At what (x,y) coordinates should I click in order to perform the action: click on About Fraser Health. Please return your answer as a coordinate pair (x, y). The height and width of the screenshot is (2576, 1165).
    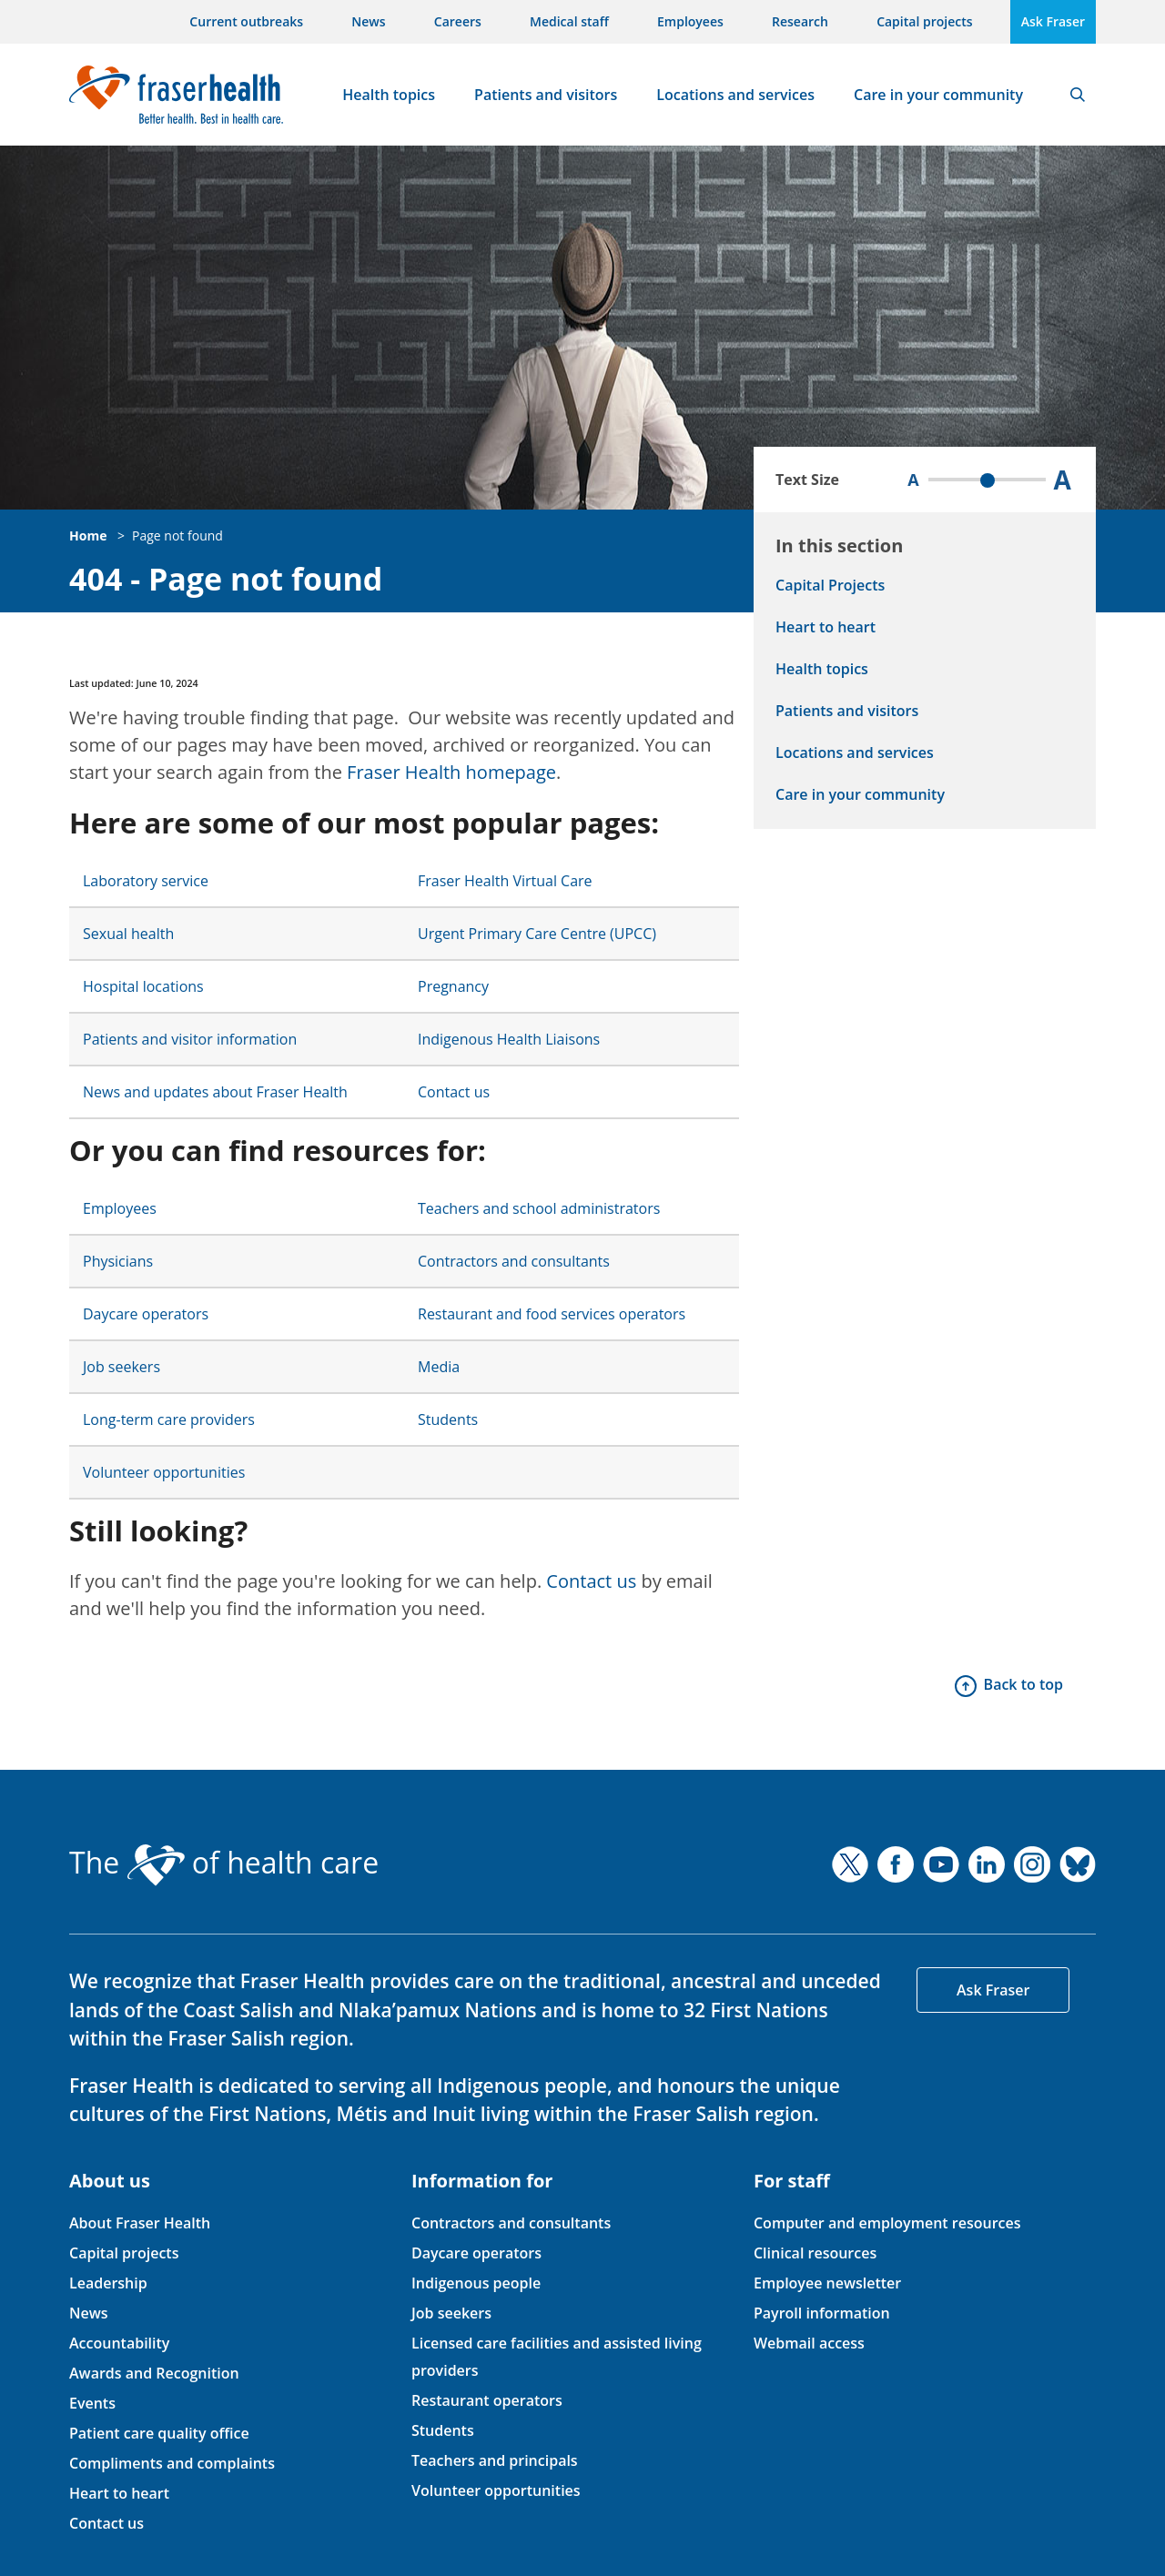
    Looking at the image, I should click on (139, 2223).